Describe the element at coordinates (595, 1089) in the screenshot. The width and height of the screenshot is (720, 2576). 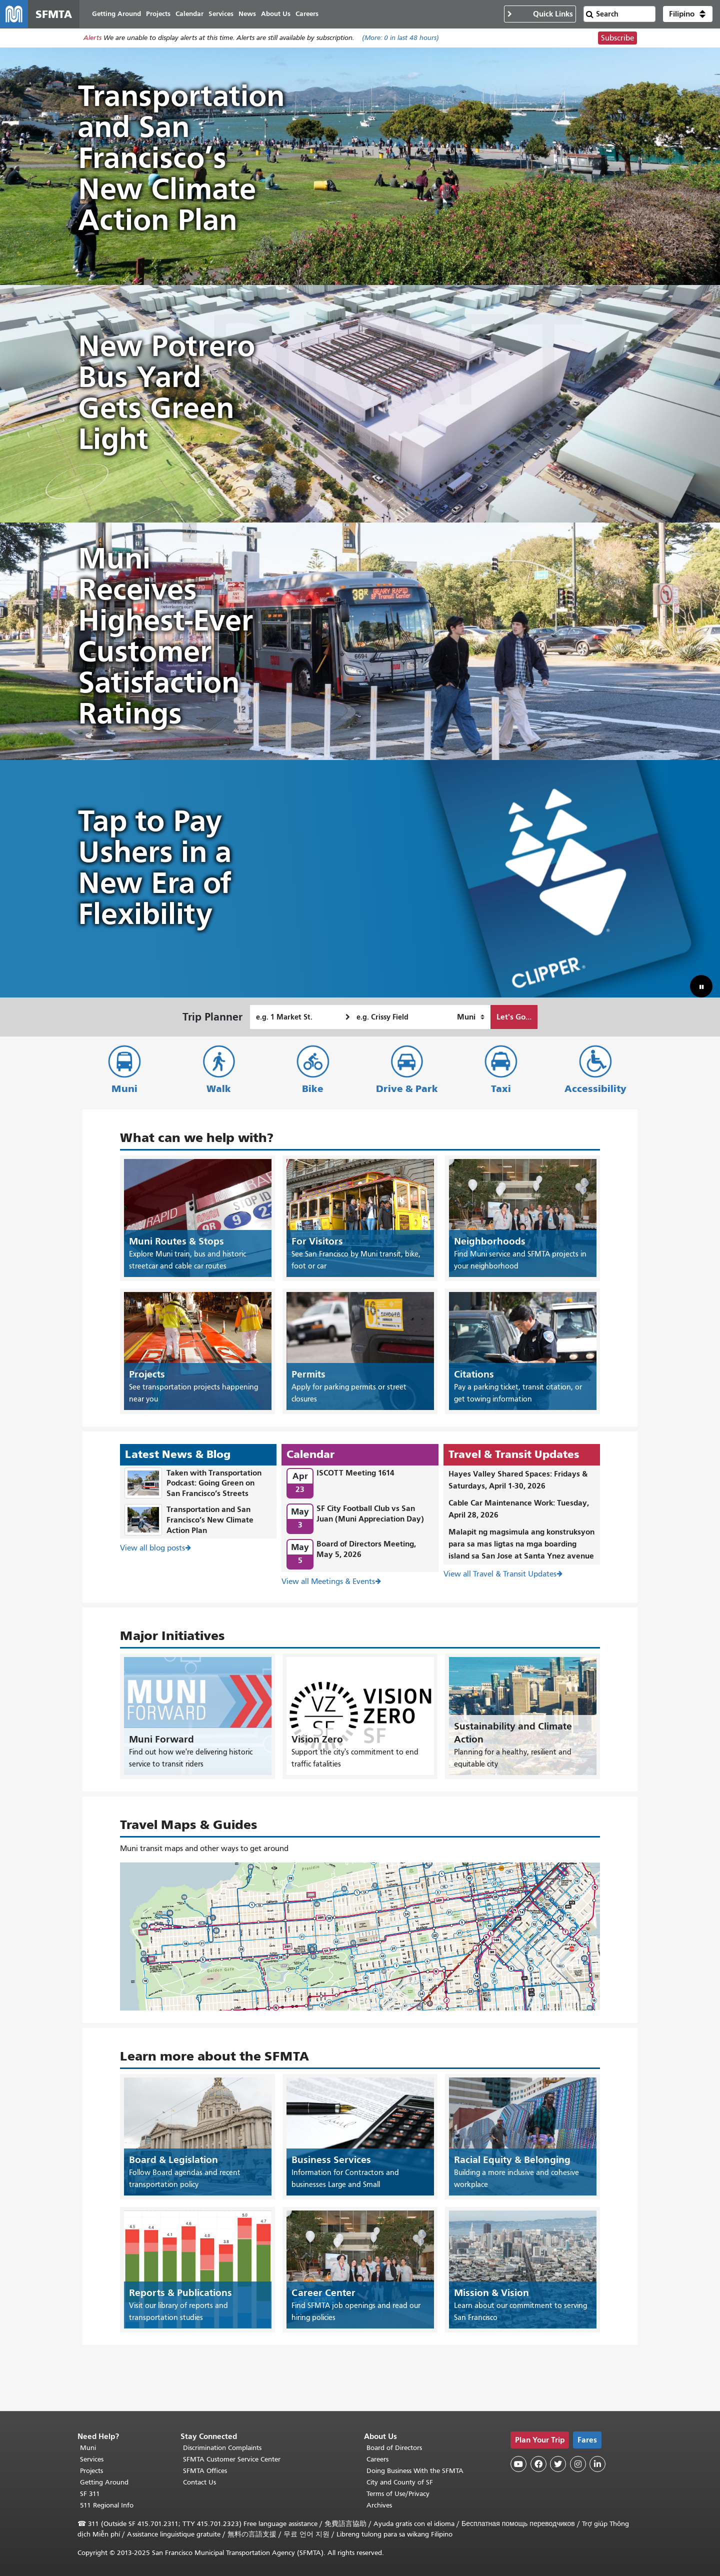
I see `Accessibility` at that location.